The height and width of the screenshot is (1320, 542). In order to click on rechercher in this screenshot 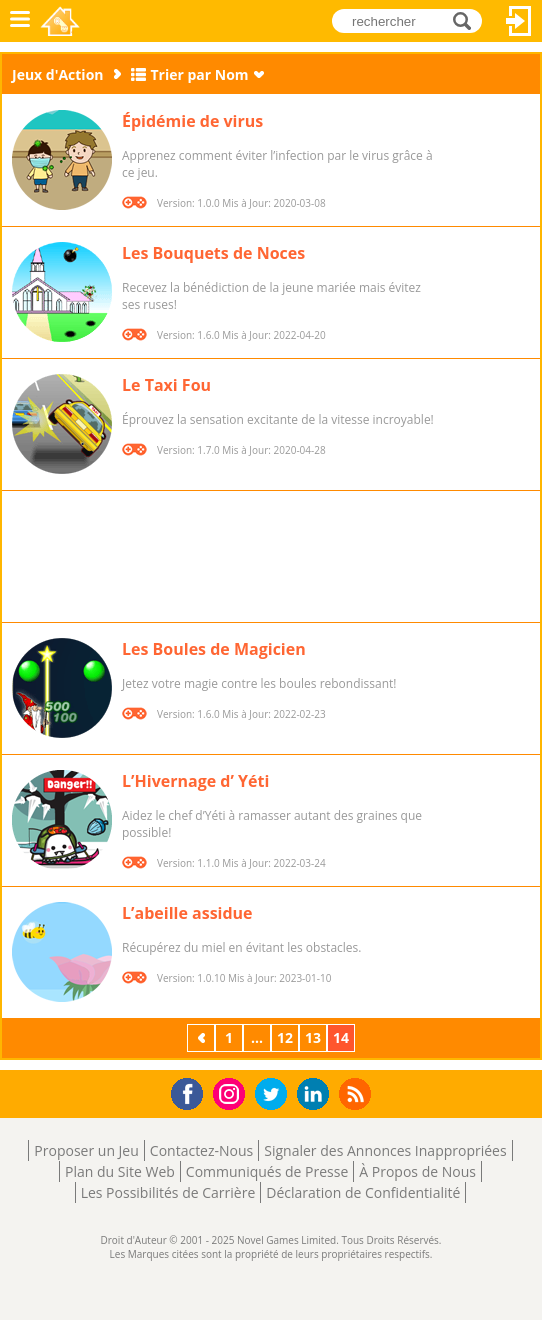, I will do `click(467, 20)`.